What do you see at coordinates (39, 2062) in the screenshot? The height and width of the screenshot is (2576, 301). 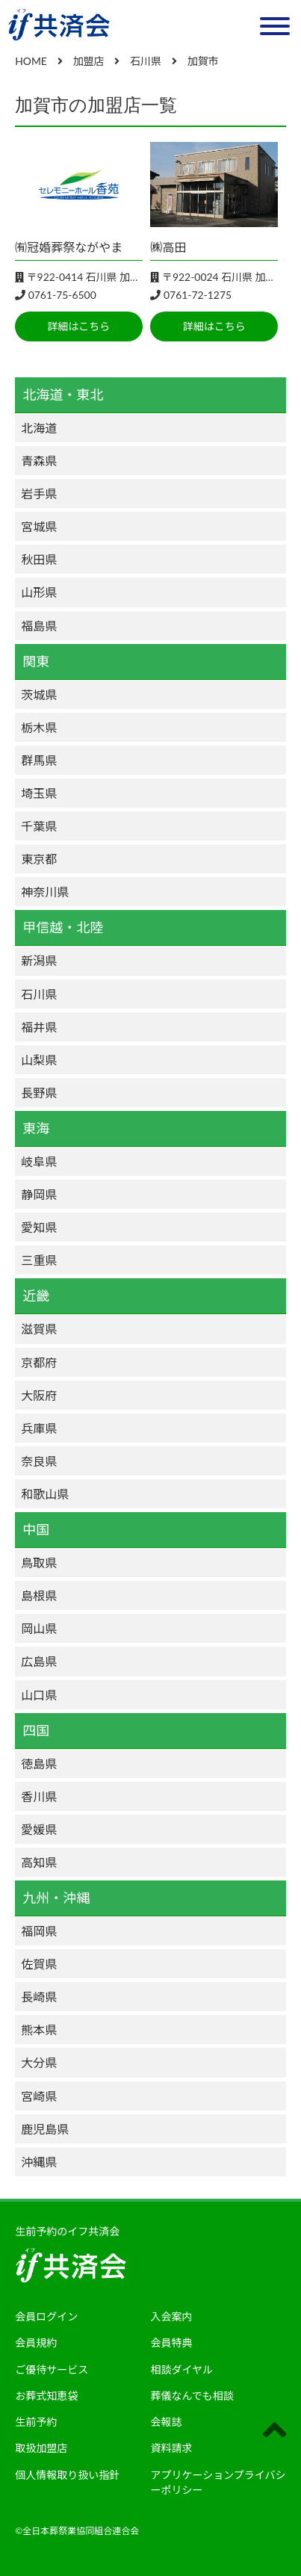 I see `大分県` at bounding box center [39, 2062].